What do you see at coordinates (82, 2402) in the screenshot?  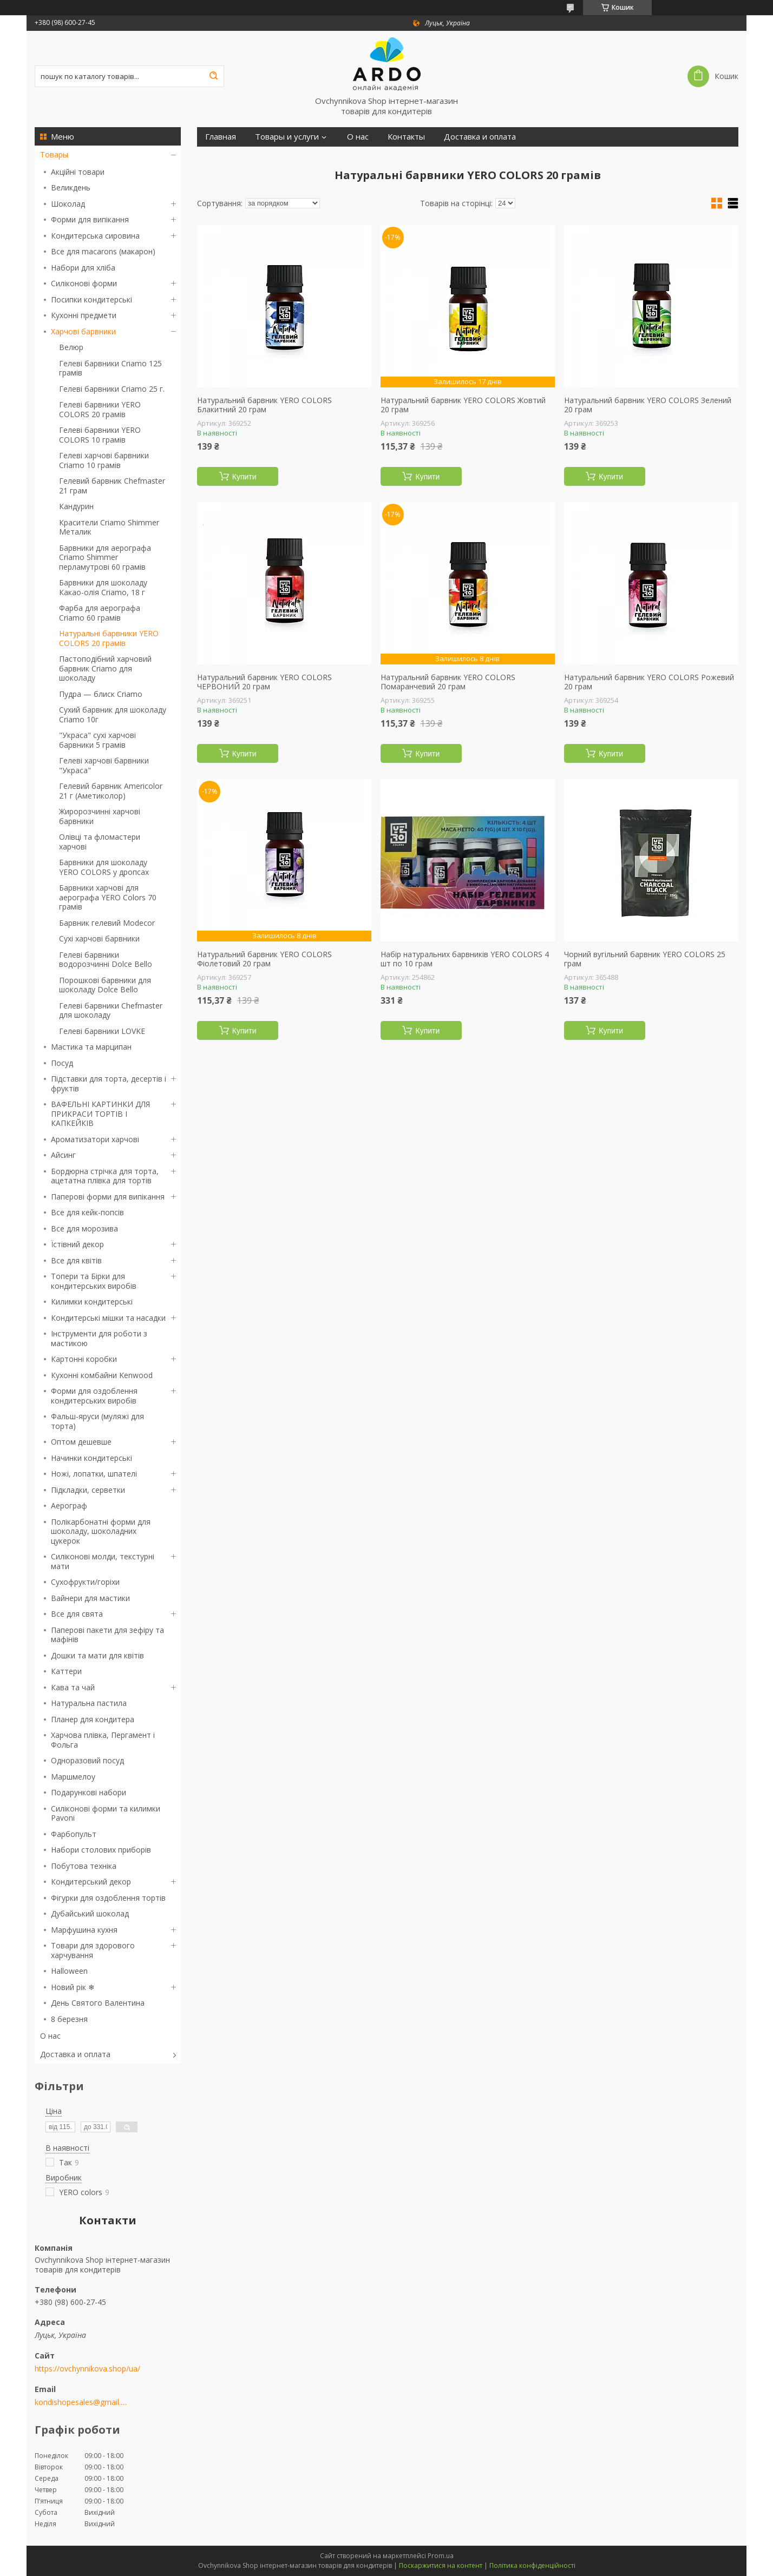 I see `kondishopesales@gmail.com` at bounding box center [82, 2402].